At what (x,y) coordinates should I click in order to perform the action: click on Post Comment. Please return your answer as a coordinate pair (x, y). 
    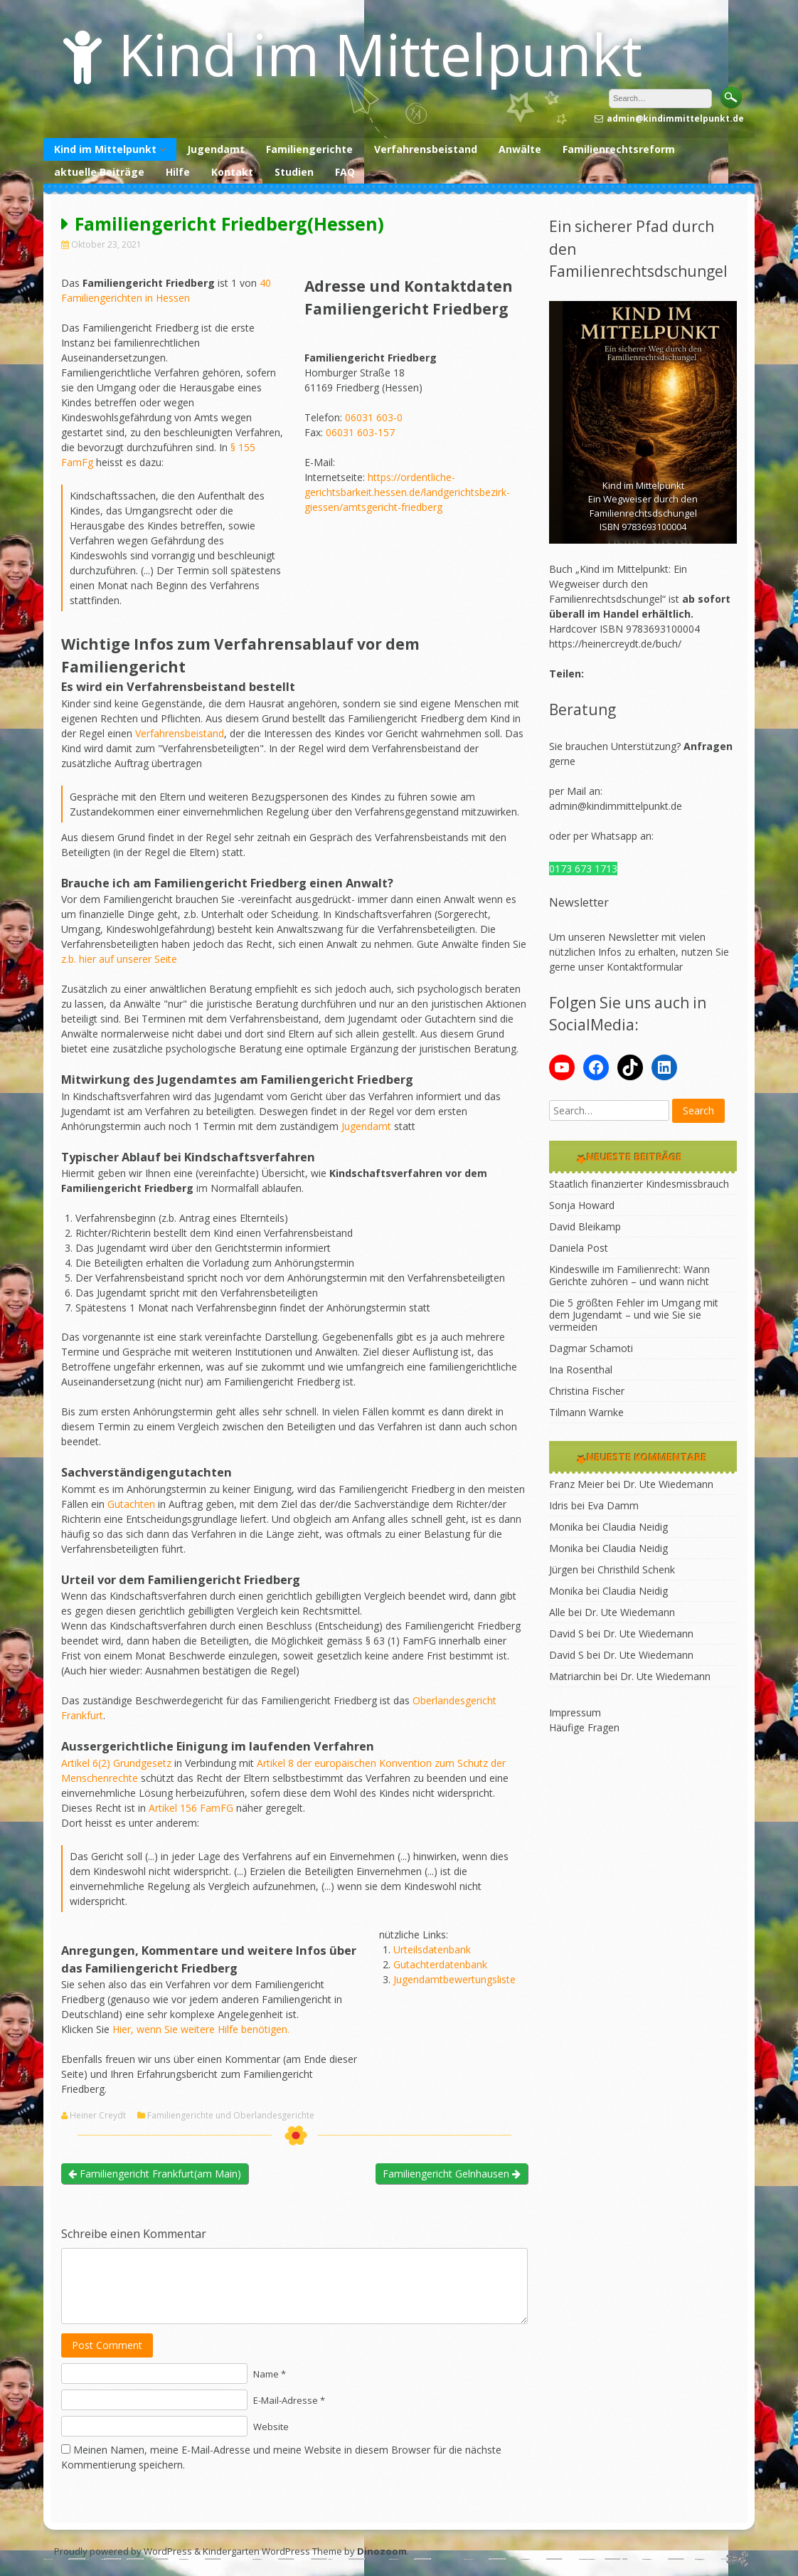
    Looking at the image, I should click on (107, 2345).